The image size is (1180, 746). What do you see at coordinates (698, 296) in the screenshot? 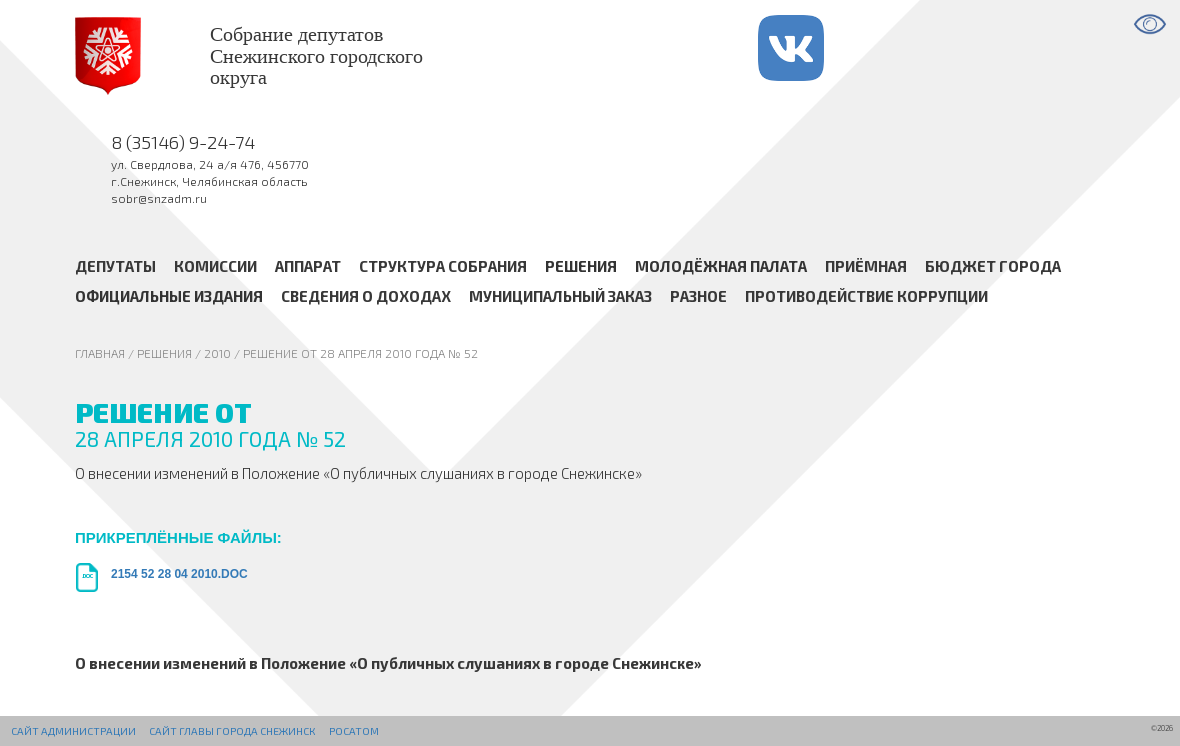
I see `Разное` at bounding box center [698, 296].